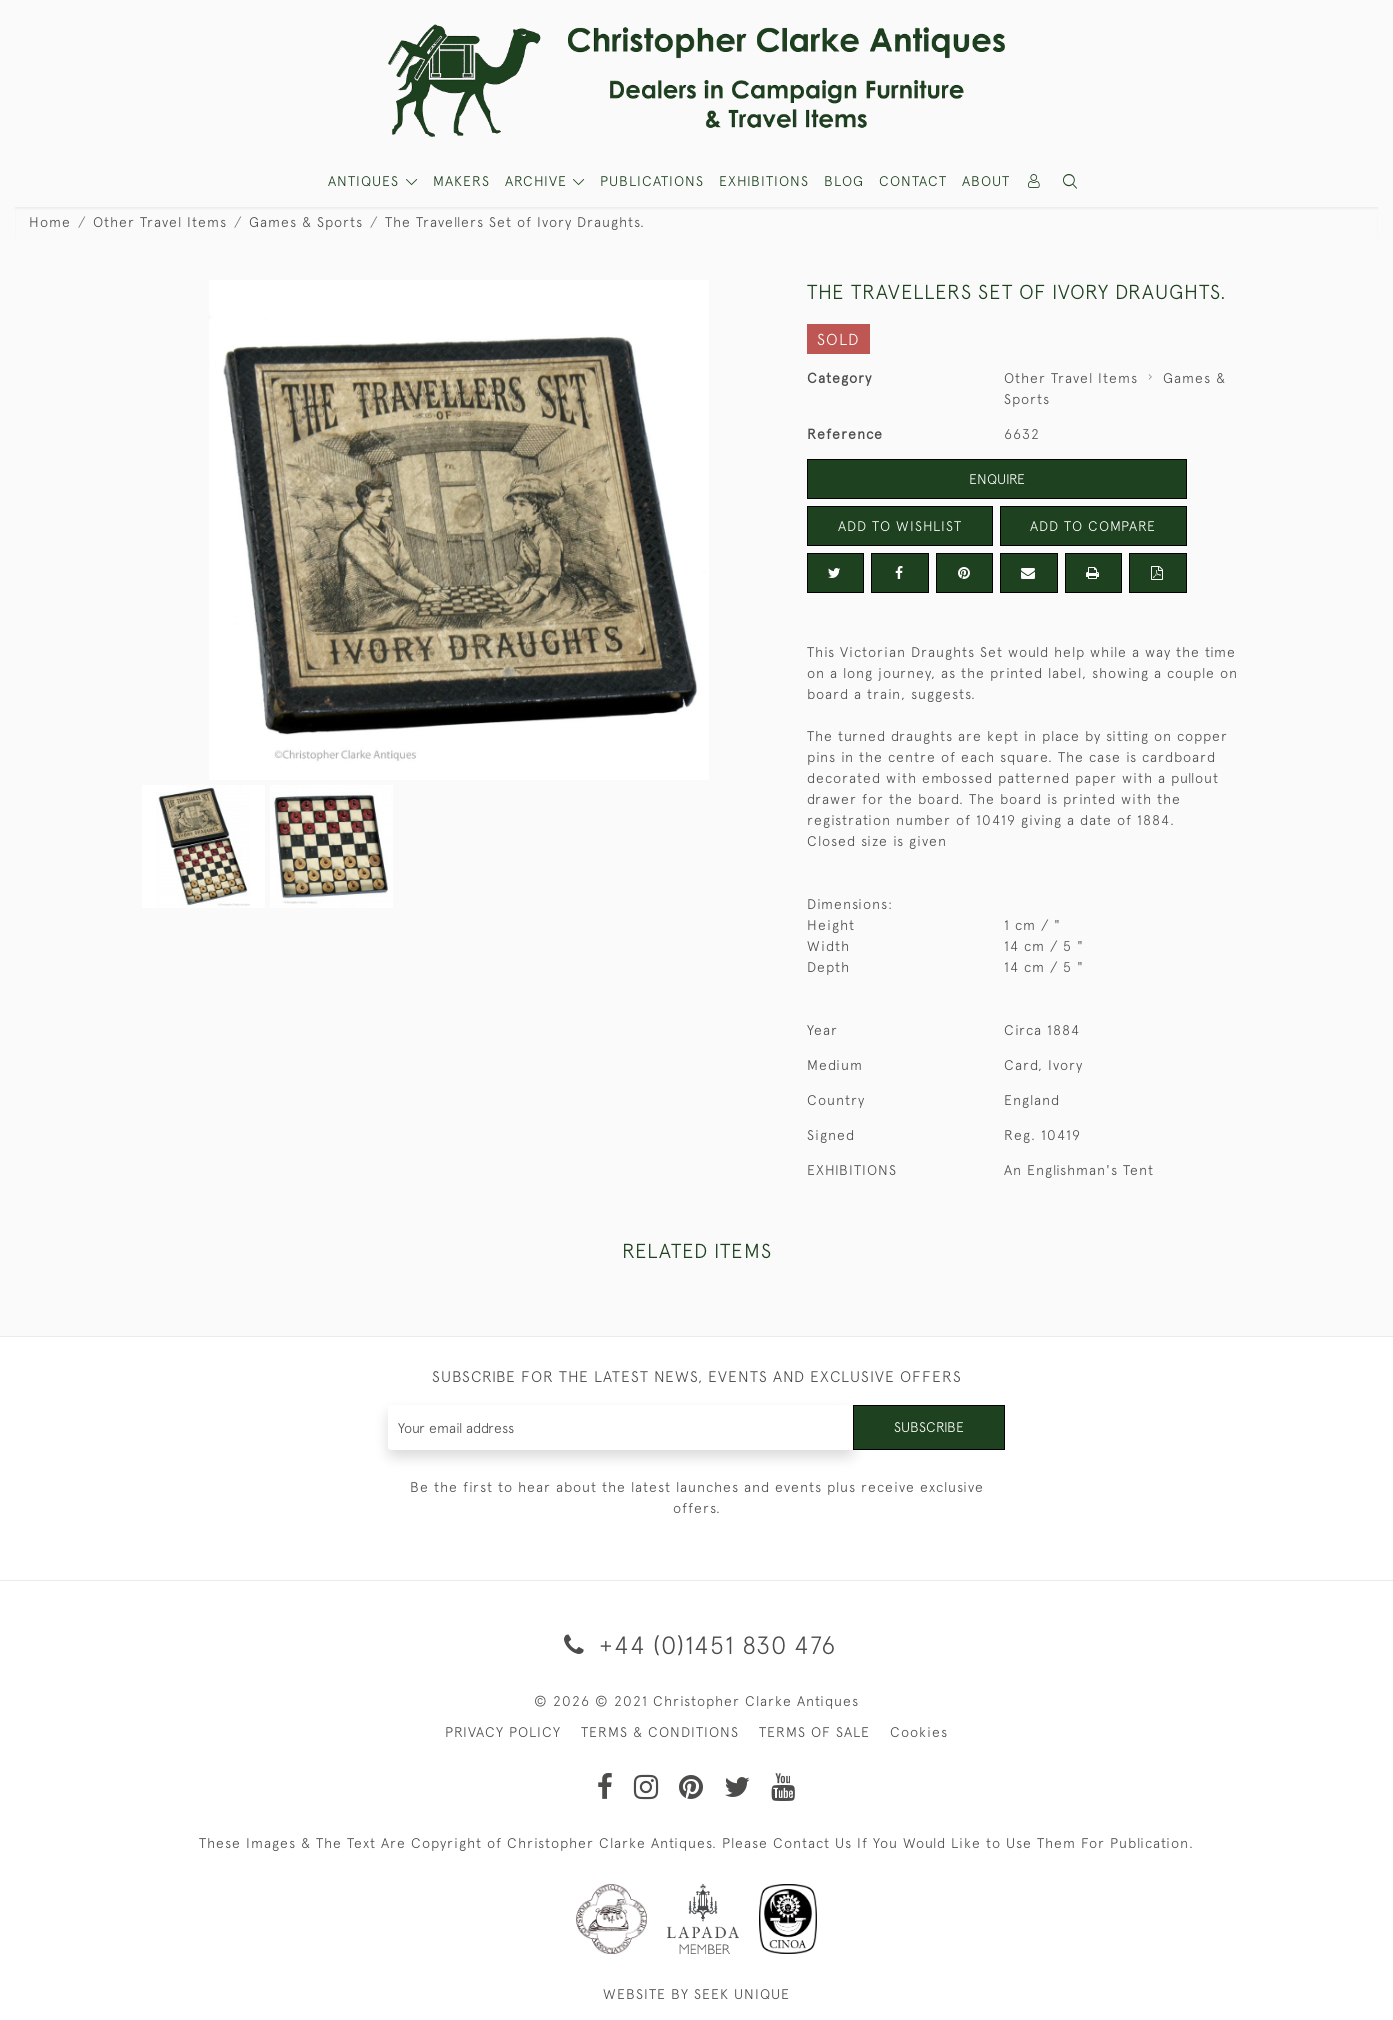 The height and width of the screenshot is (2020, 1393). What do you see at coordinates (366, 181) in the screenshot?
I see `ANTIQUES [button]` at bounding box center [366, 181].